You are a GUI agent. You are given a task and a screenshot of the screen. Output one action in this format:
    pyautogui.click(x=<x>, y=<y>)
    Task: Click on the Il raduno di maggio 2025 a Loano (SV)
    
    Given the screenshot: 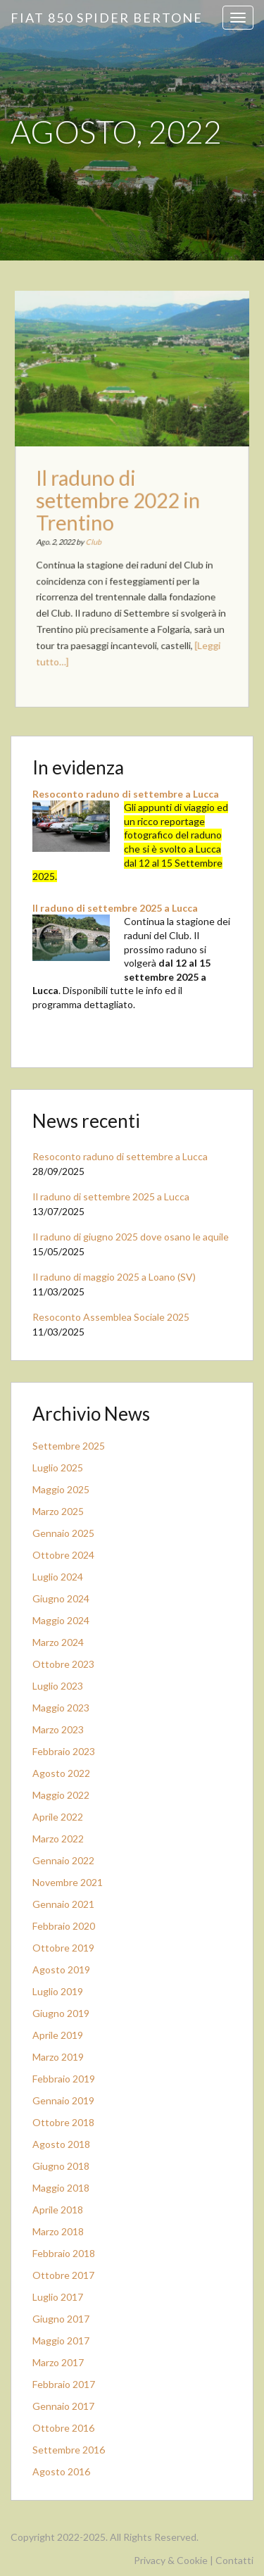 What is the action you would take?
    pyautogui.click(x=114, y=1277)
    